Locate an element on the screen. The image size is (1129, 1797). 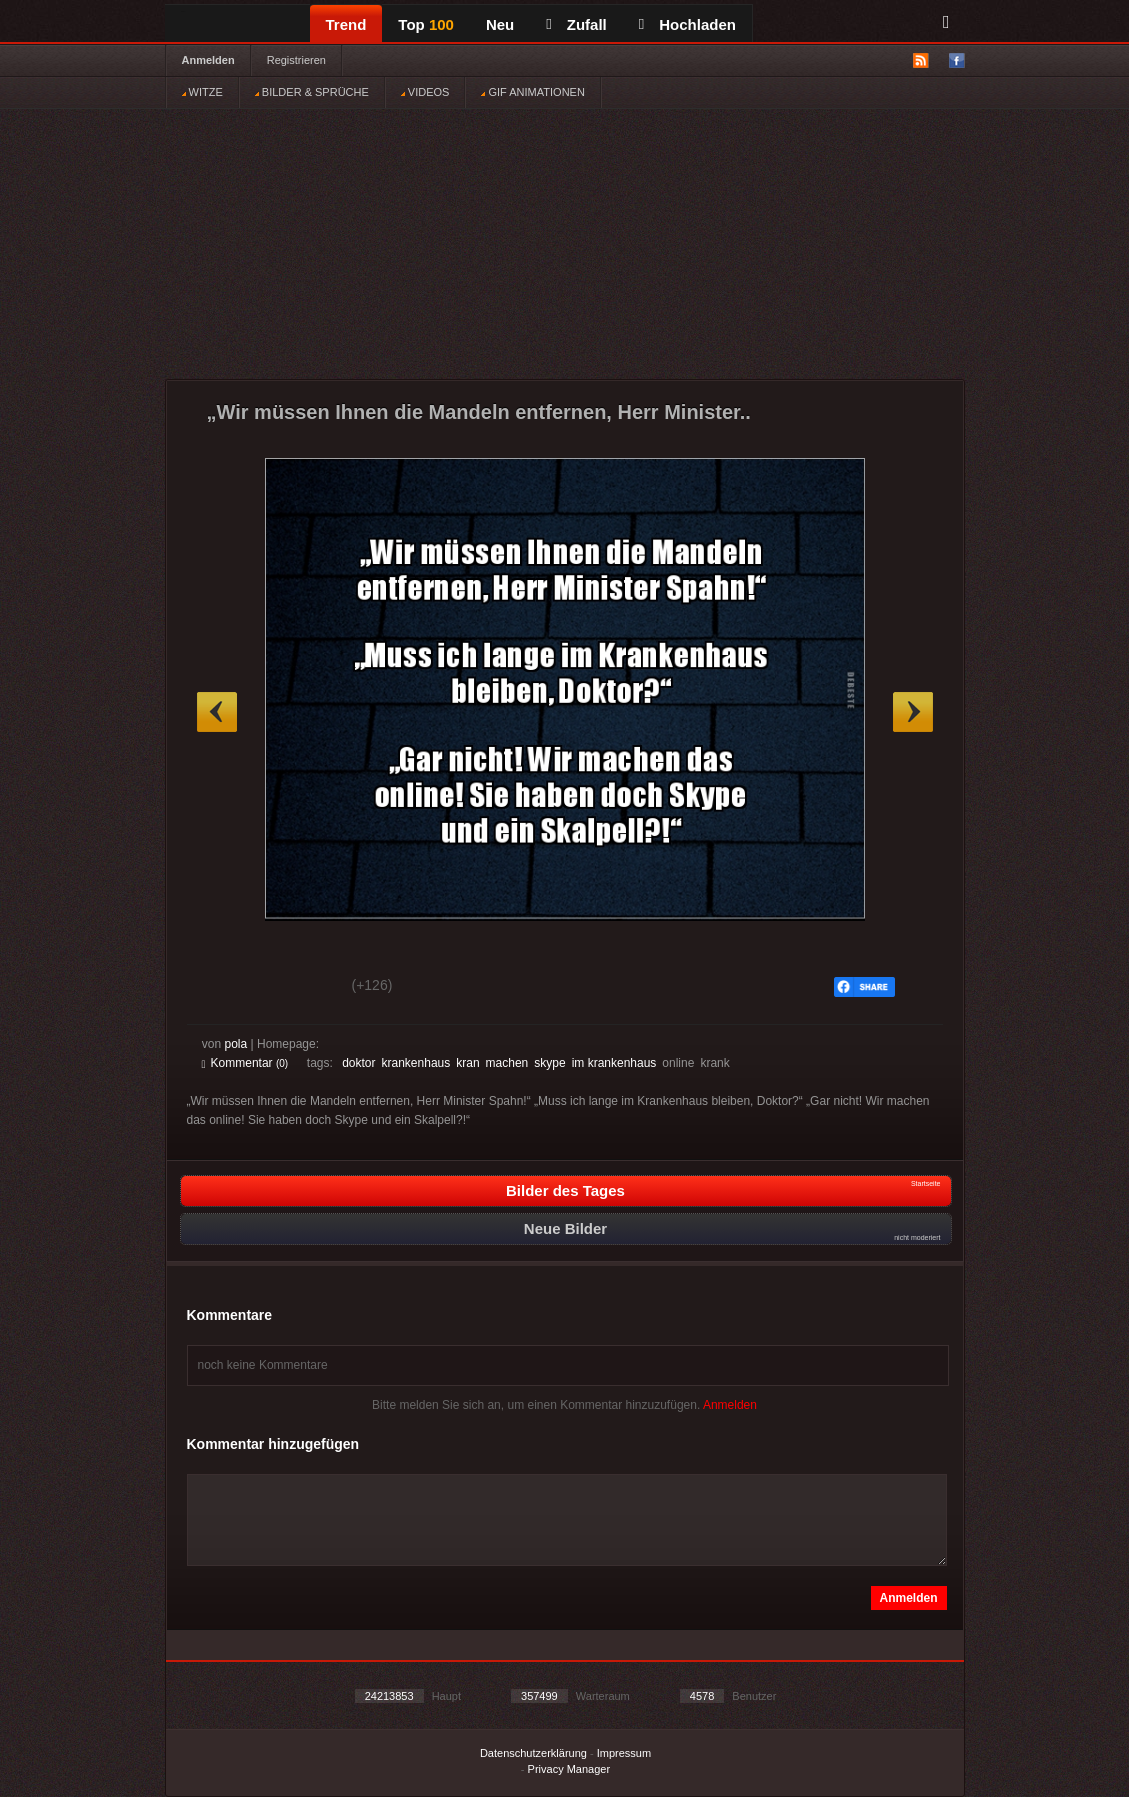
VIDEOS is located at coordinates (425, 92).